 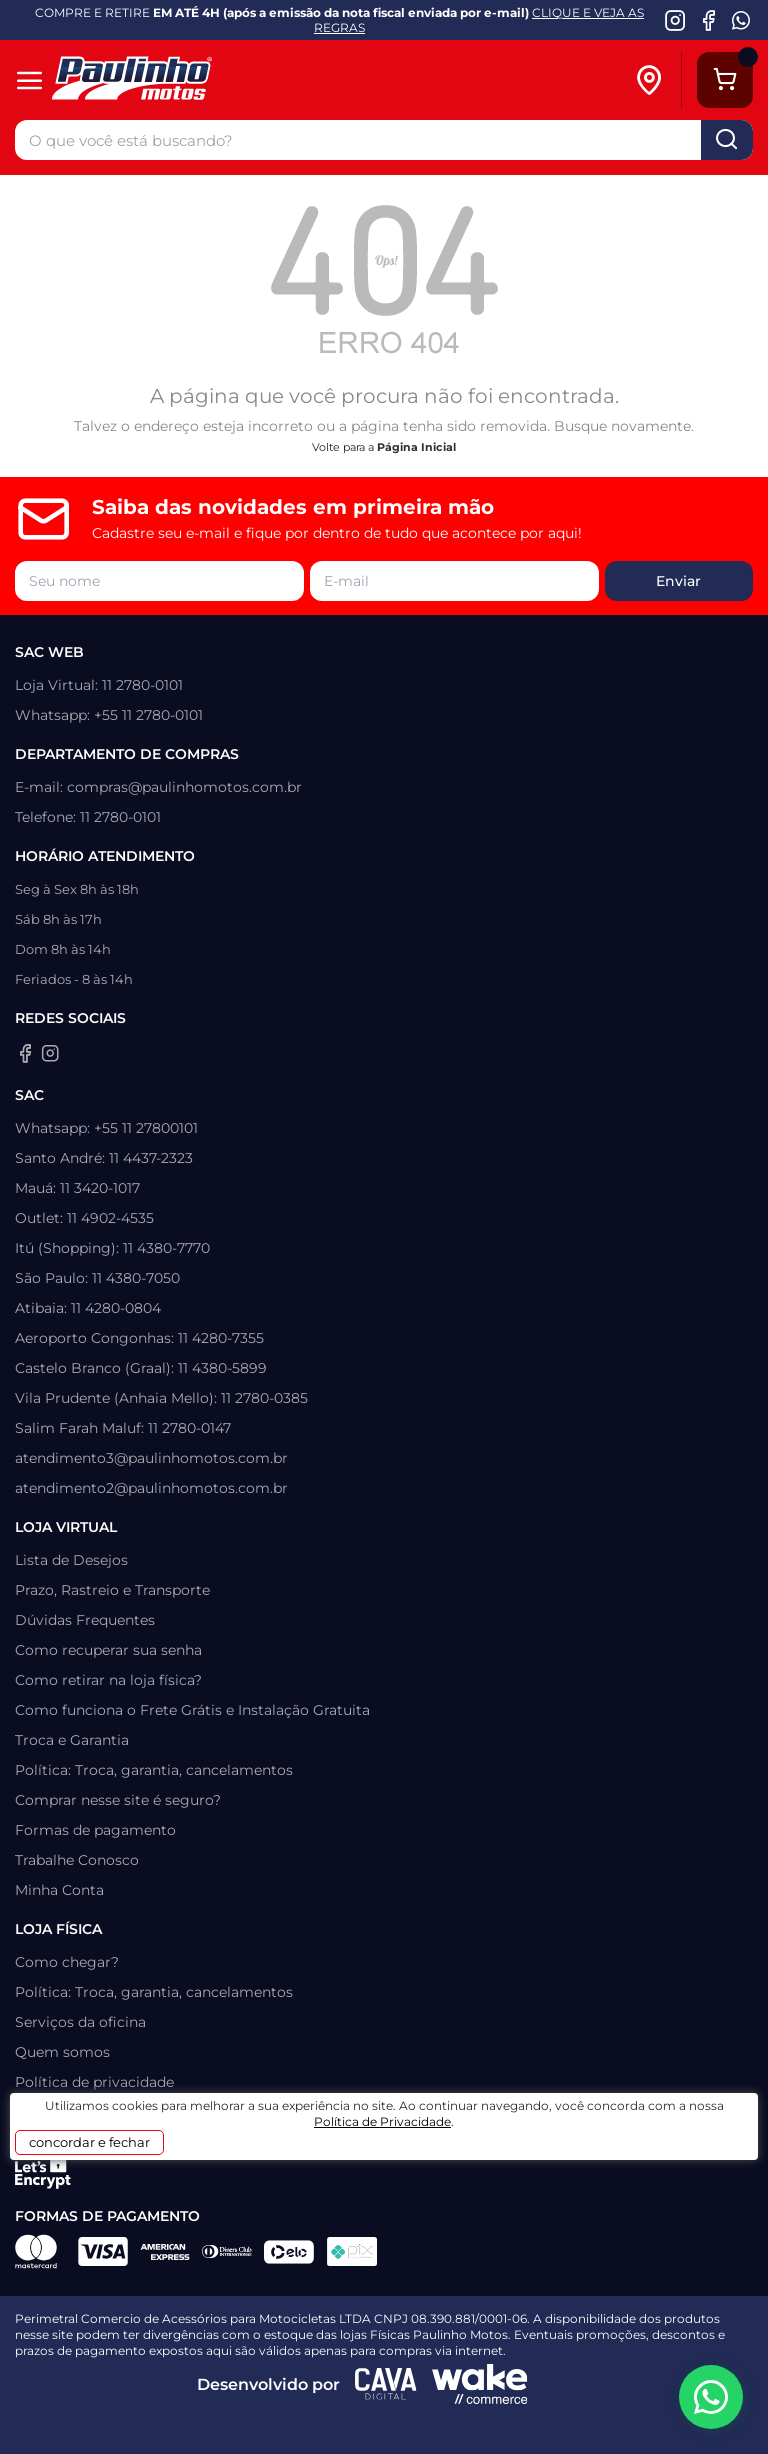 What do you see at coordinates (108, 1650) in the screenshot?
I see `Como recuperar sua senha` at bounding box center [108, 1650].